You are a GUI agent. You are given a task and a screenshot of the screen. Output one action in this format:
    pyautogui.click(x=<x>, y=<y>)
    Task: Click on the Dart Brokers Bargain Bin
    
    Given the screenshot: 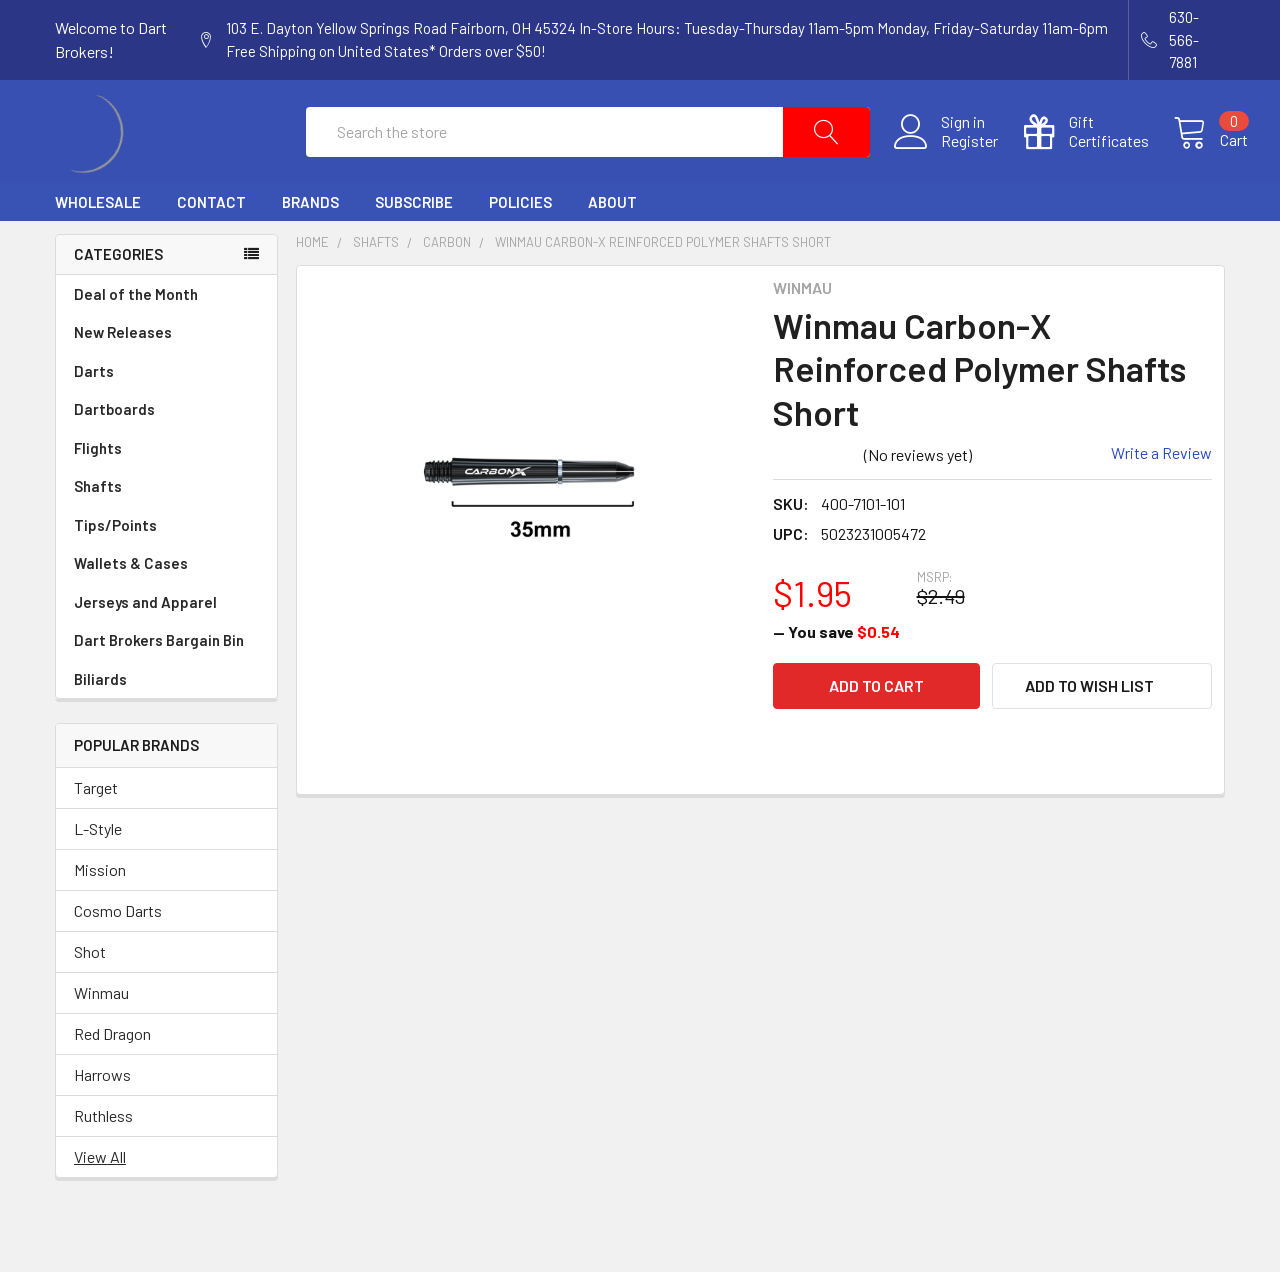 What is the action you would take?
    pyautogui.click(x=166, y=686)
    